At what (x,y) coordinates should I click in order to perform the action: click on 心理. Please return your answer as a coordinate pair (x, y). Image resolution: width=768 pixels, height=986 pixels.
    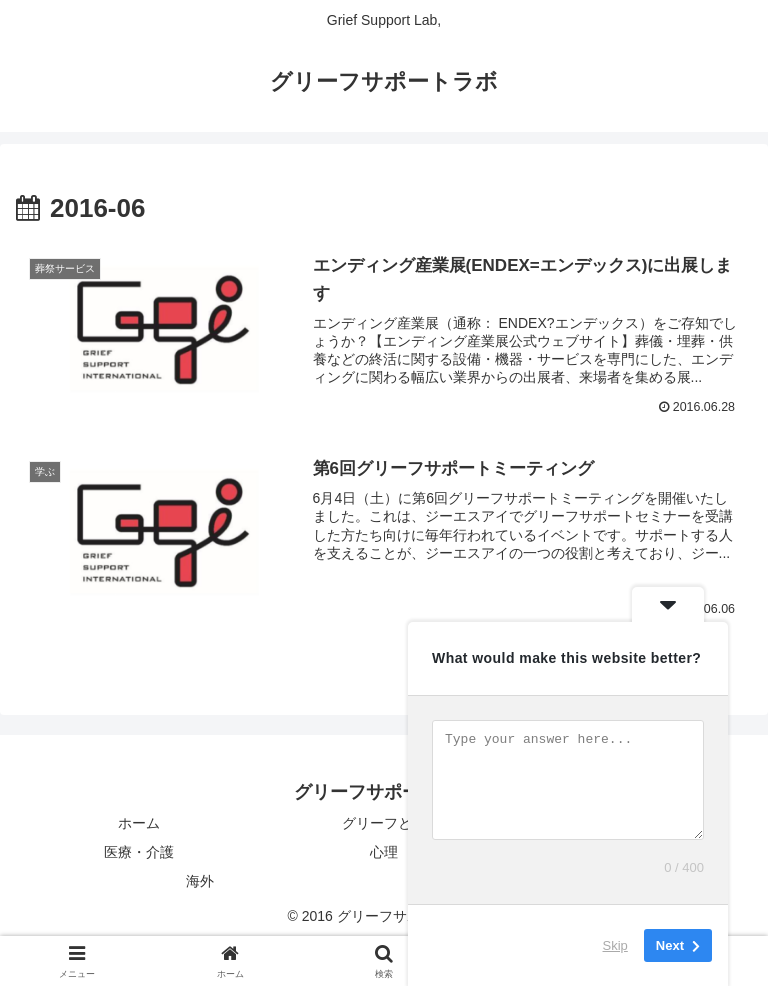
    Looking at the image, I should click on (384, 852).